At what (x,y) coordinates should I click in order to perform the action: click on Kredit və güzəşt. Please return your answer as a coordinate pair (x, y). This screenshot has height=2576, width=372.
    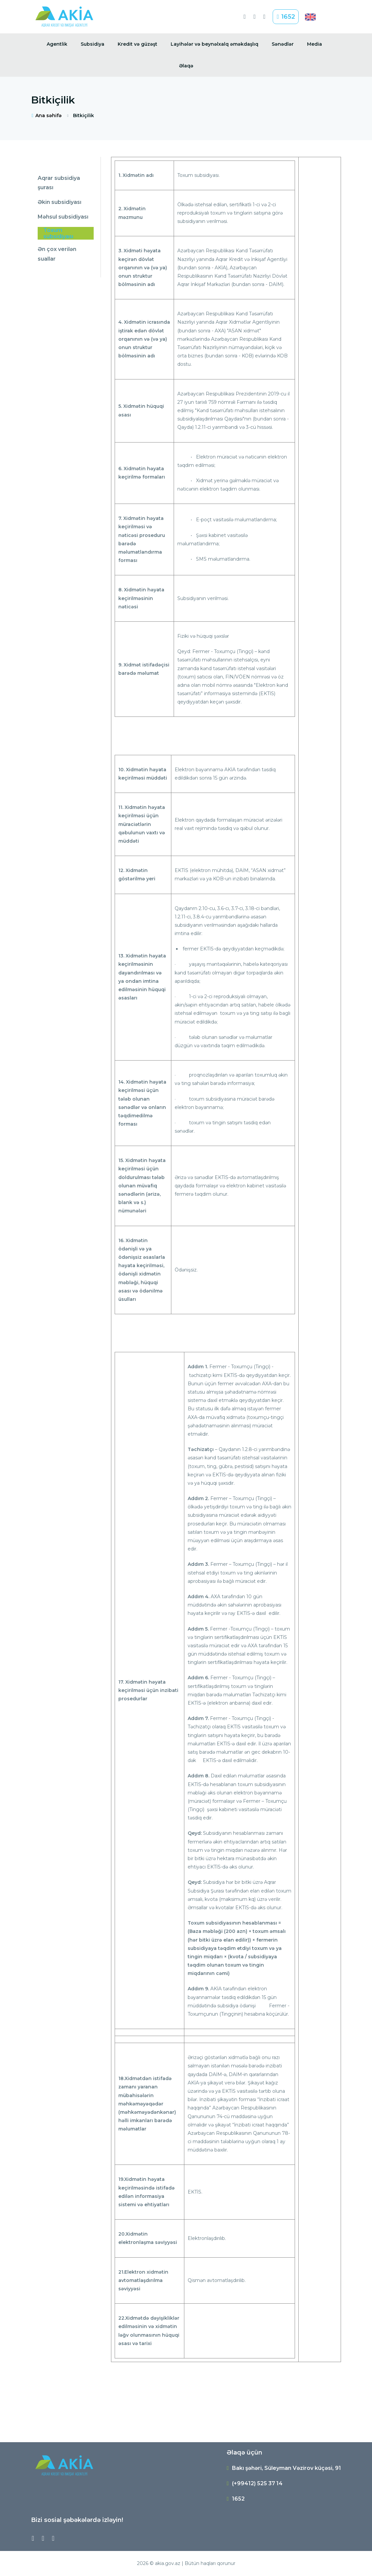
    Looking at the image, I should click on (137, 44).